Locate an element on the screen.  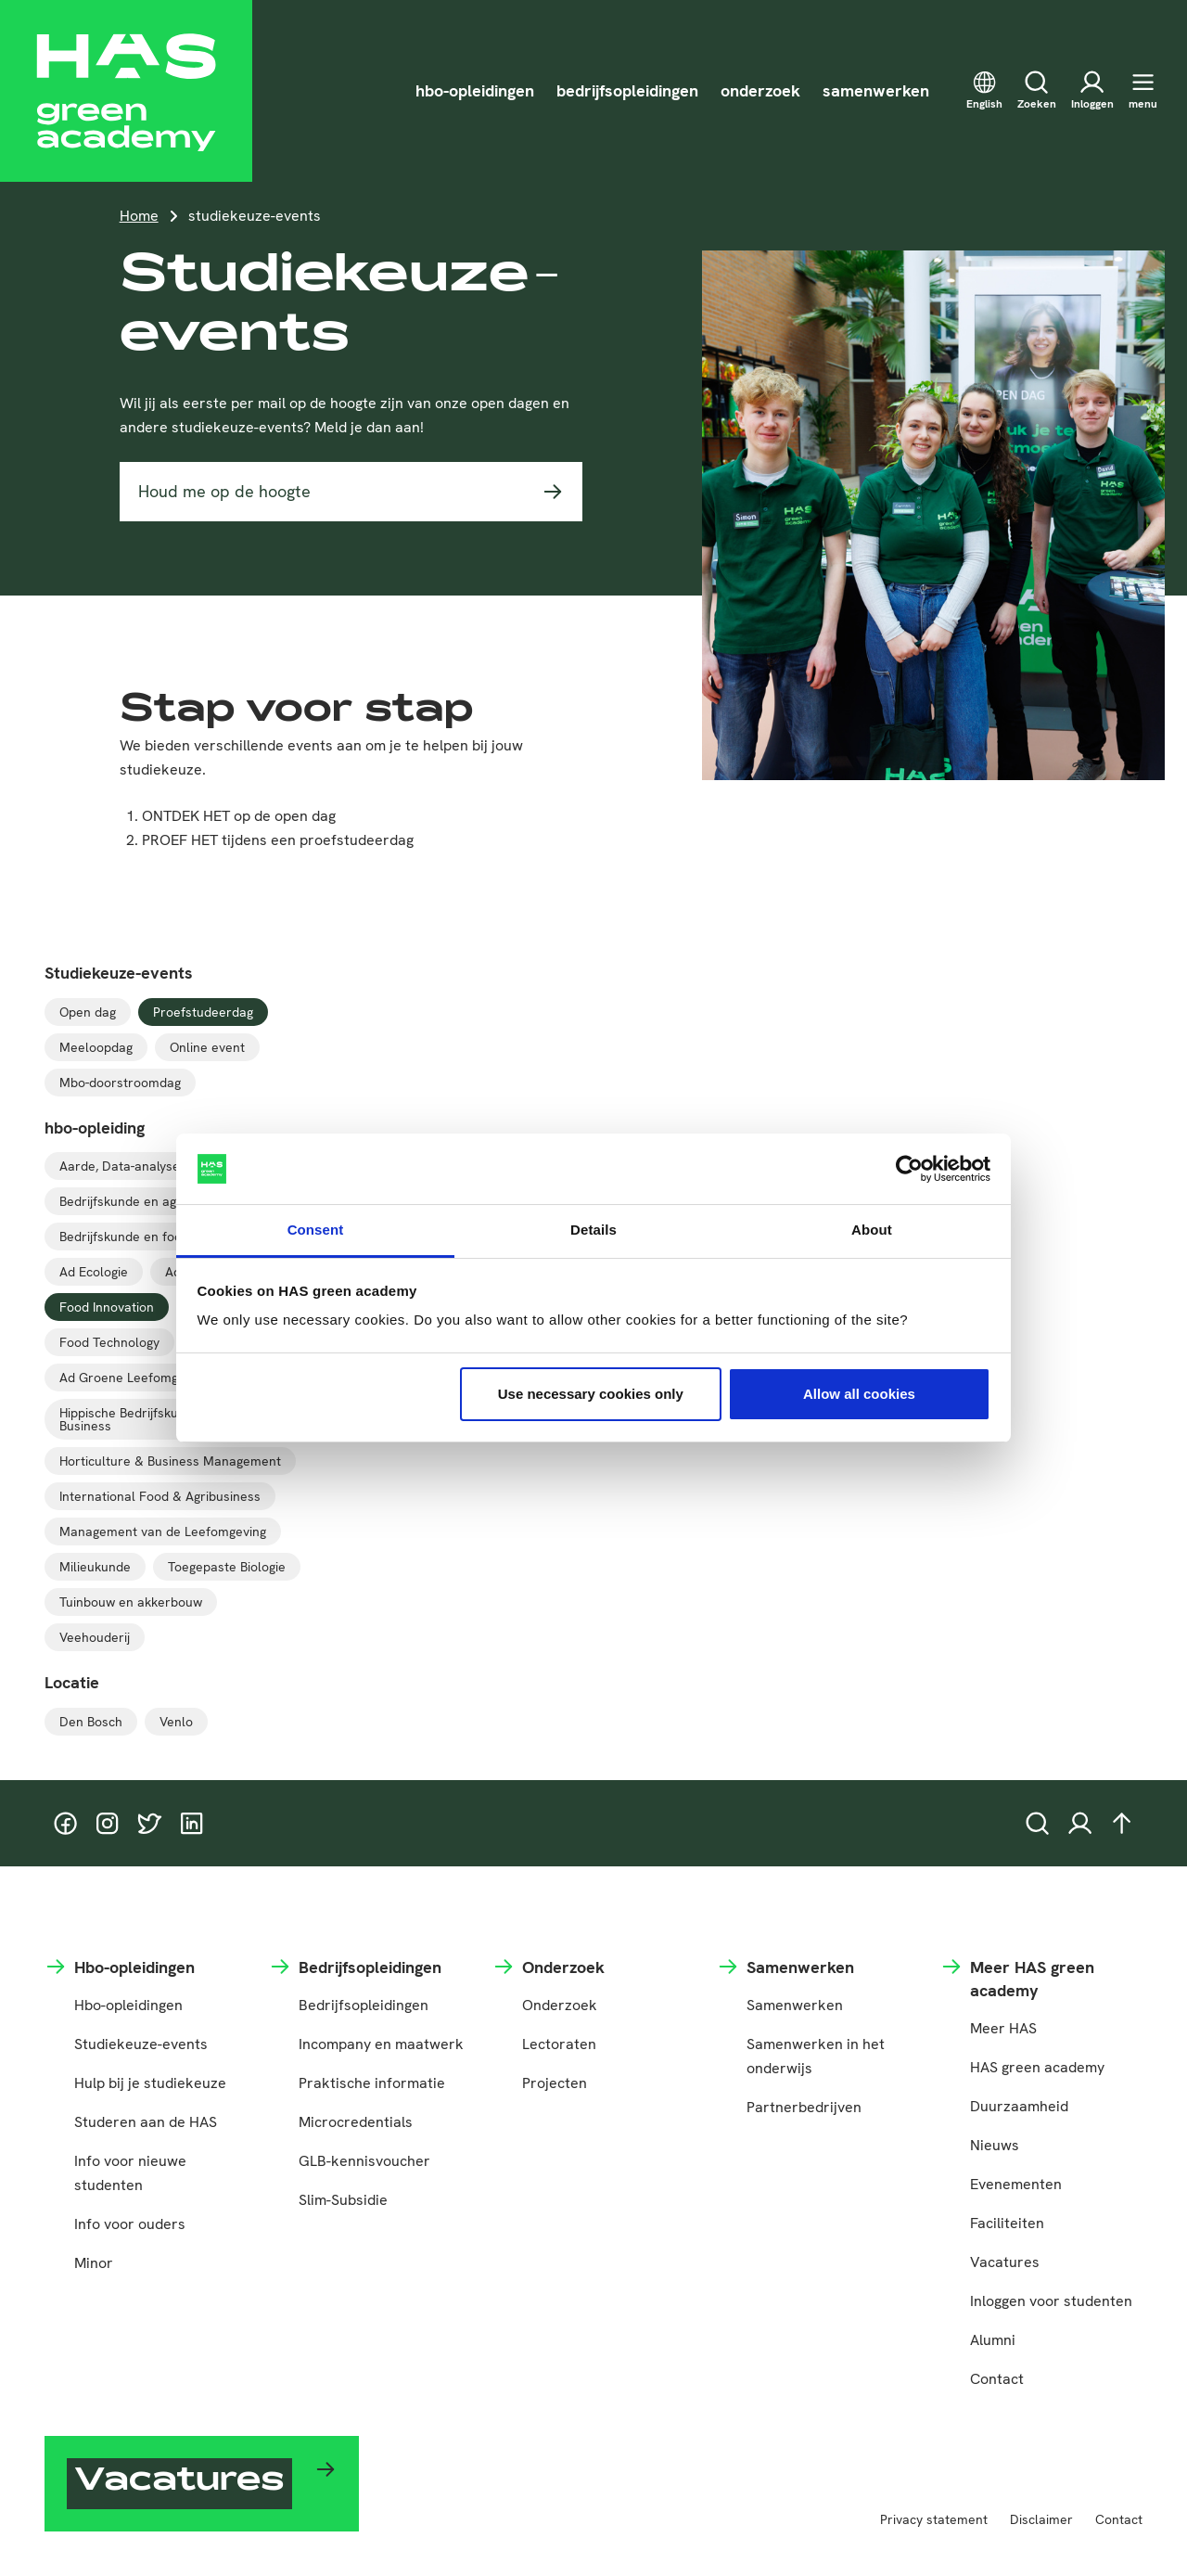
Privacy statement is located at coordinates (934, 2519).